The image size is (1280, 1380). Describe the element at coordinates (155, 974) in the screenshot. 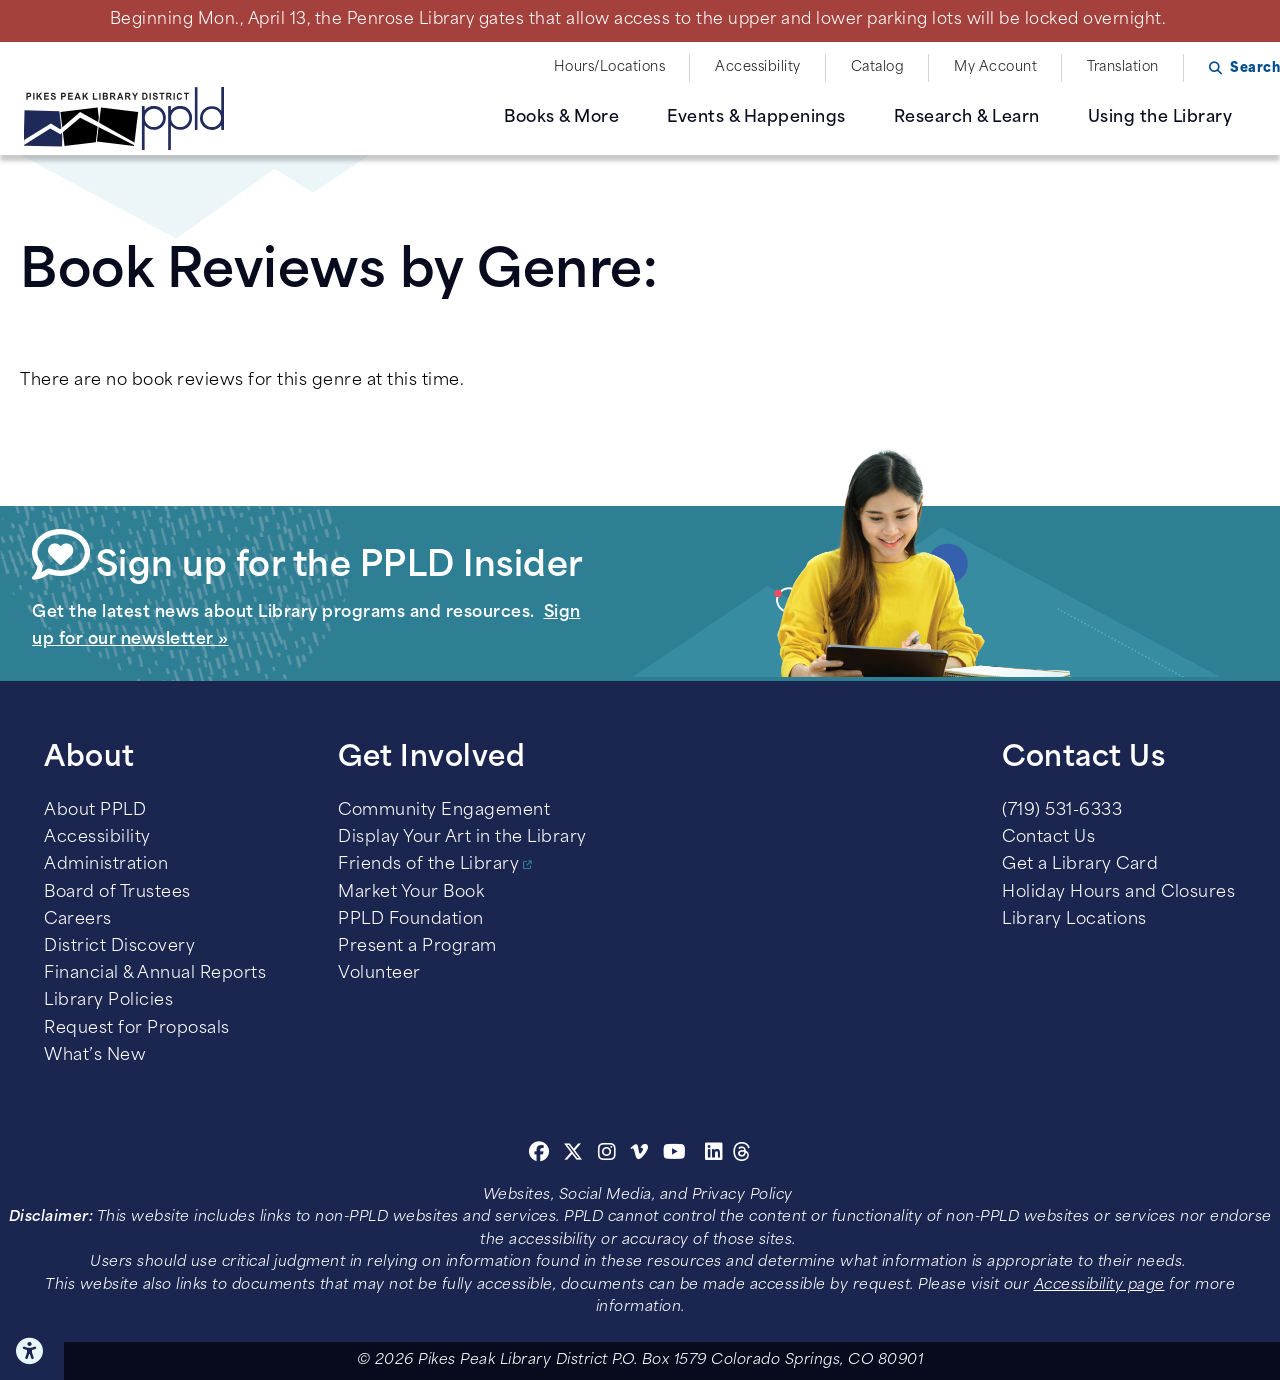

I see `Financial & Annual Reports` at that location.